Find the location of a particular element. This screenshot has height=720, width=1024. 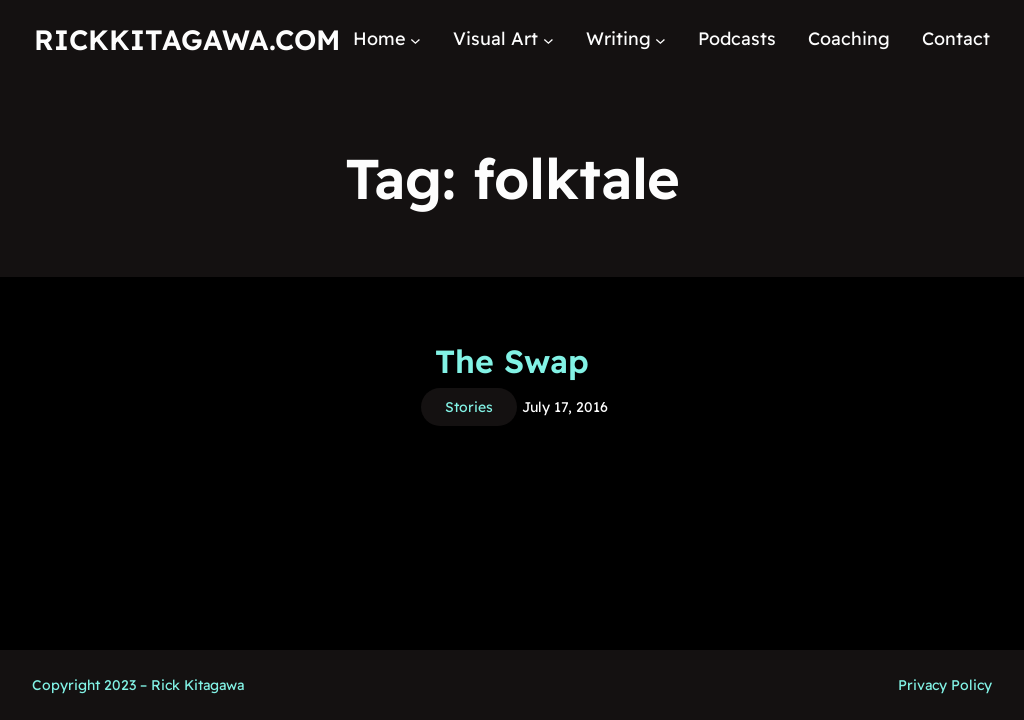

[Visual Art submenu] is located at coordinates (548, 39).